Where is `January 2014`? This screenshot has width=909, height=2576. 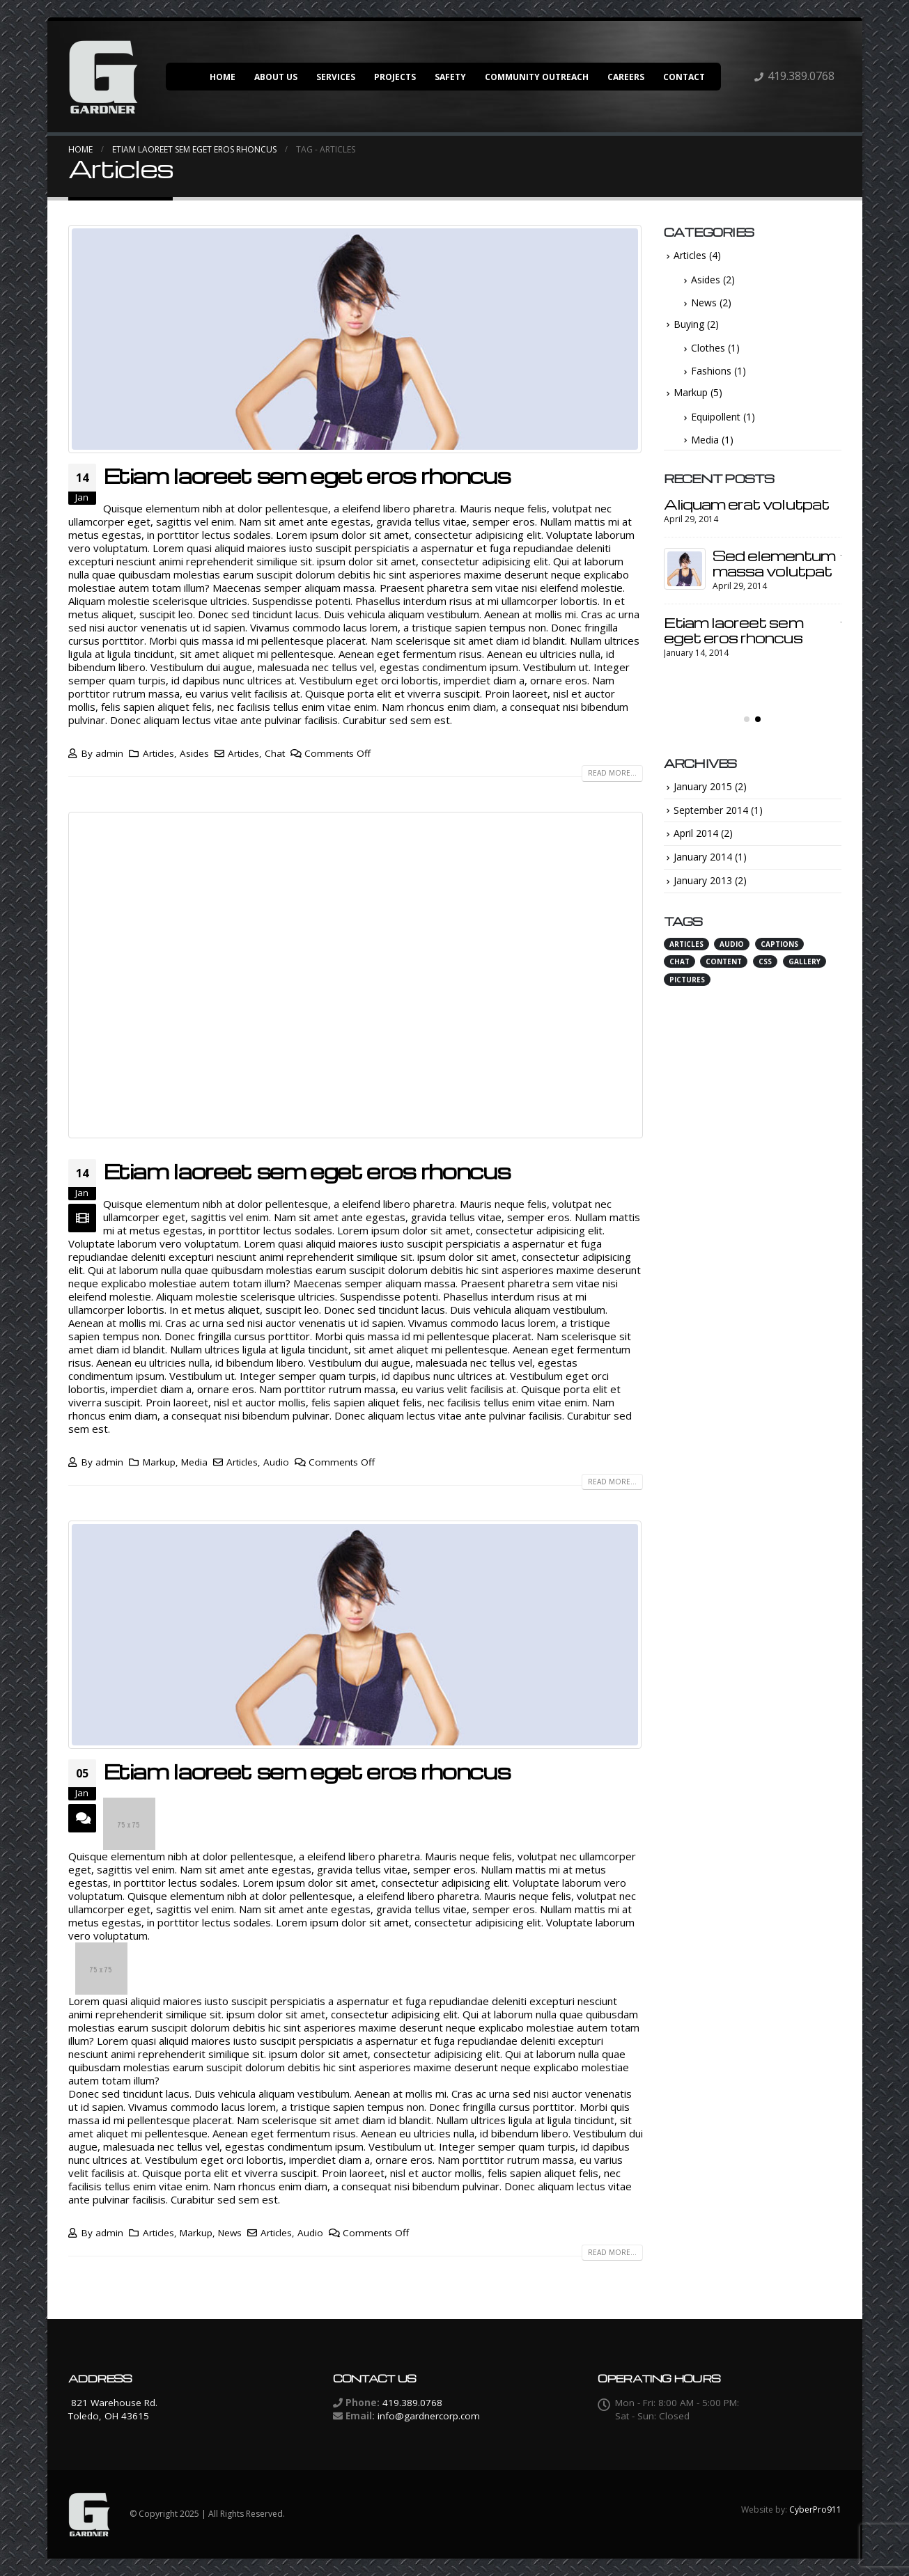
January 2014 is located at coordinates (703, 868).